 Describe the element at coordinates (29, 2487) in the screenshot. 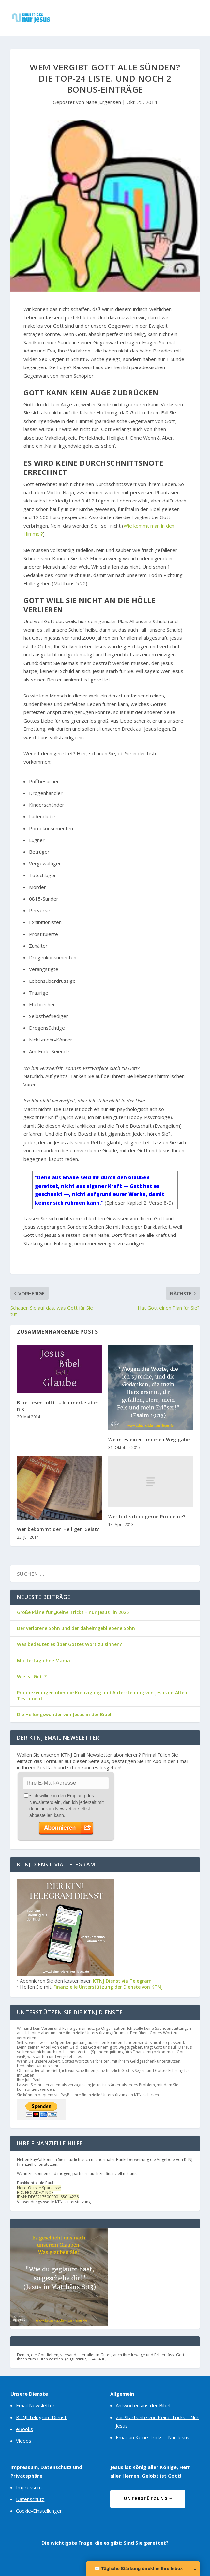

I see `Impressum` at that location.